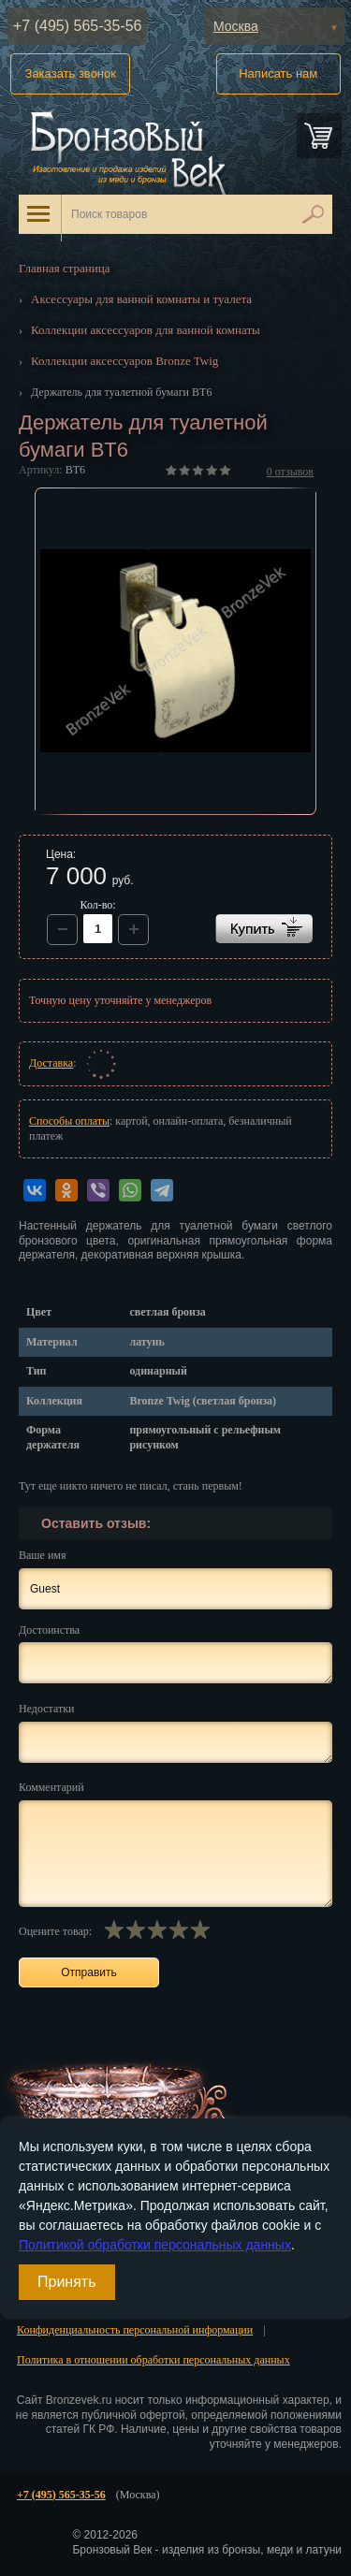 This screenshot has height=2576, width=351. I want to click on Политика в отношении обработки персональных данных, so click(153, 2359).